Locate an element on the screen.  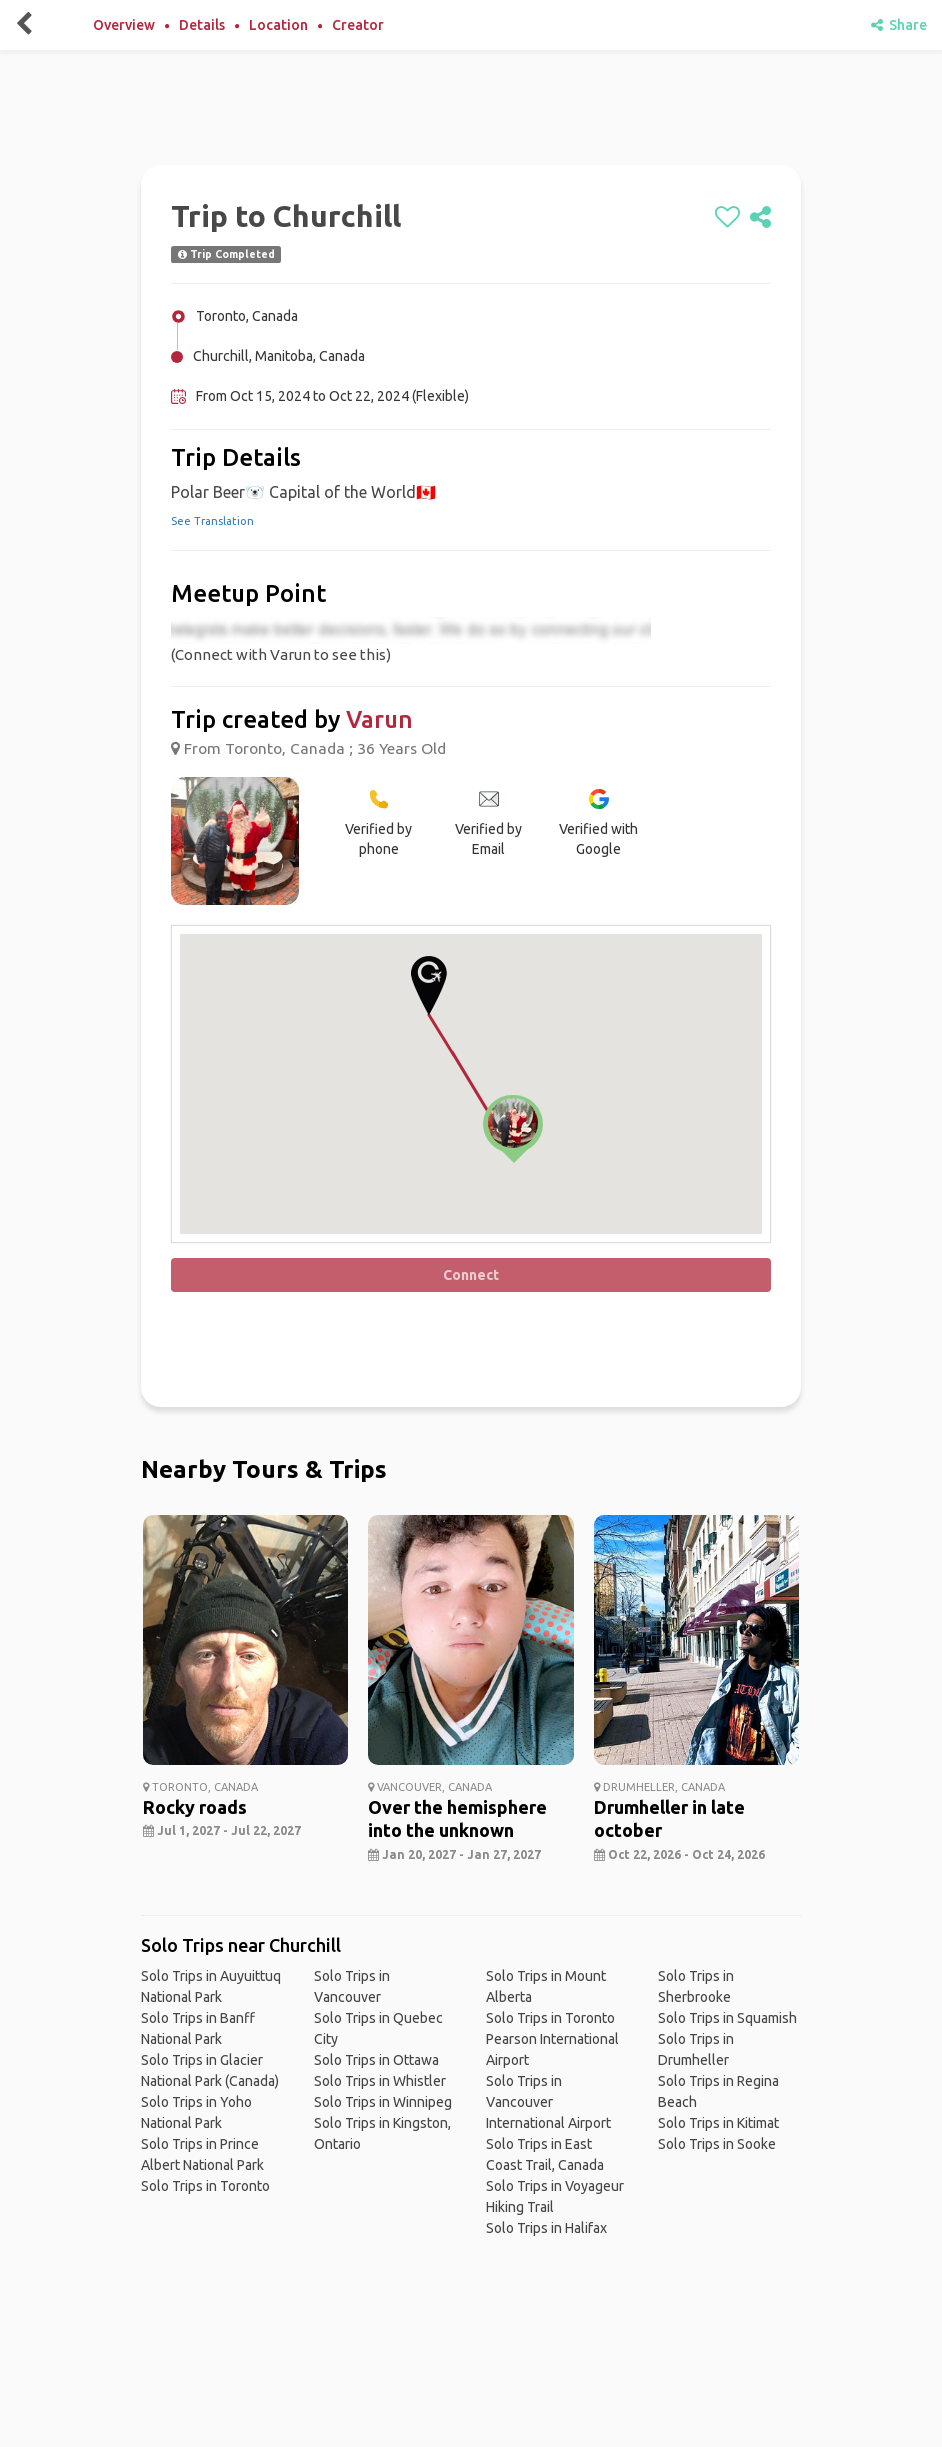
Details is located at coordinates (202, 25).